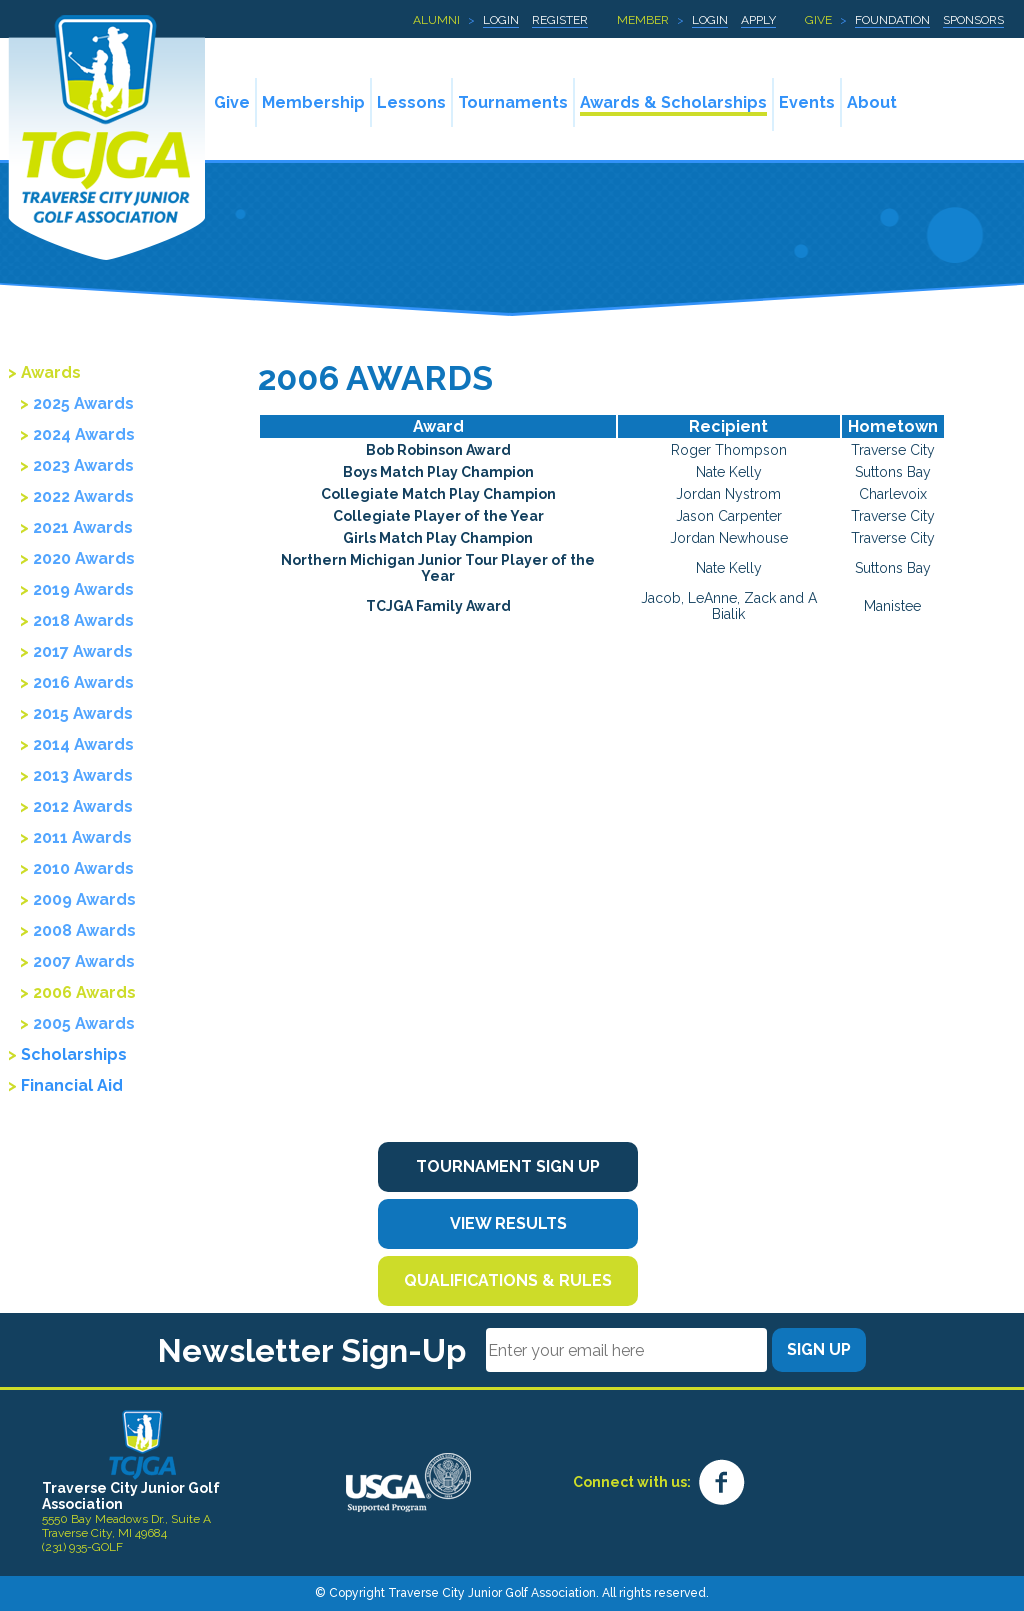 The image size is (1024, 1611). What do you see at coordinates (513, 102) in the screenshot?
I see `Tournaments` at bounding box center [513, 102].